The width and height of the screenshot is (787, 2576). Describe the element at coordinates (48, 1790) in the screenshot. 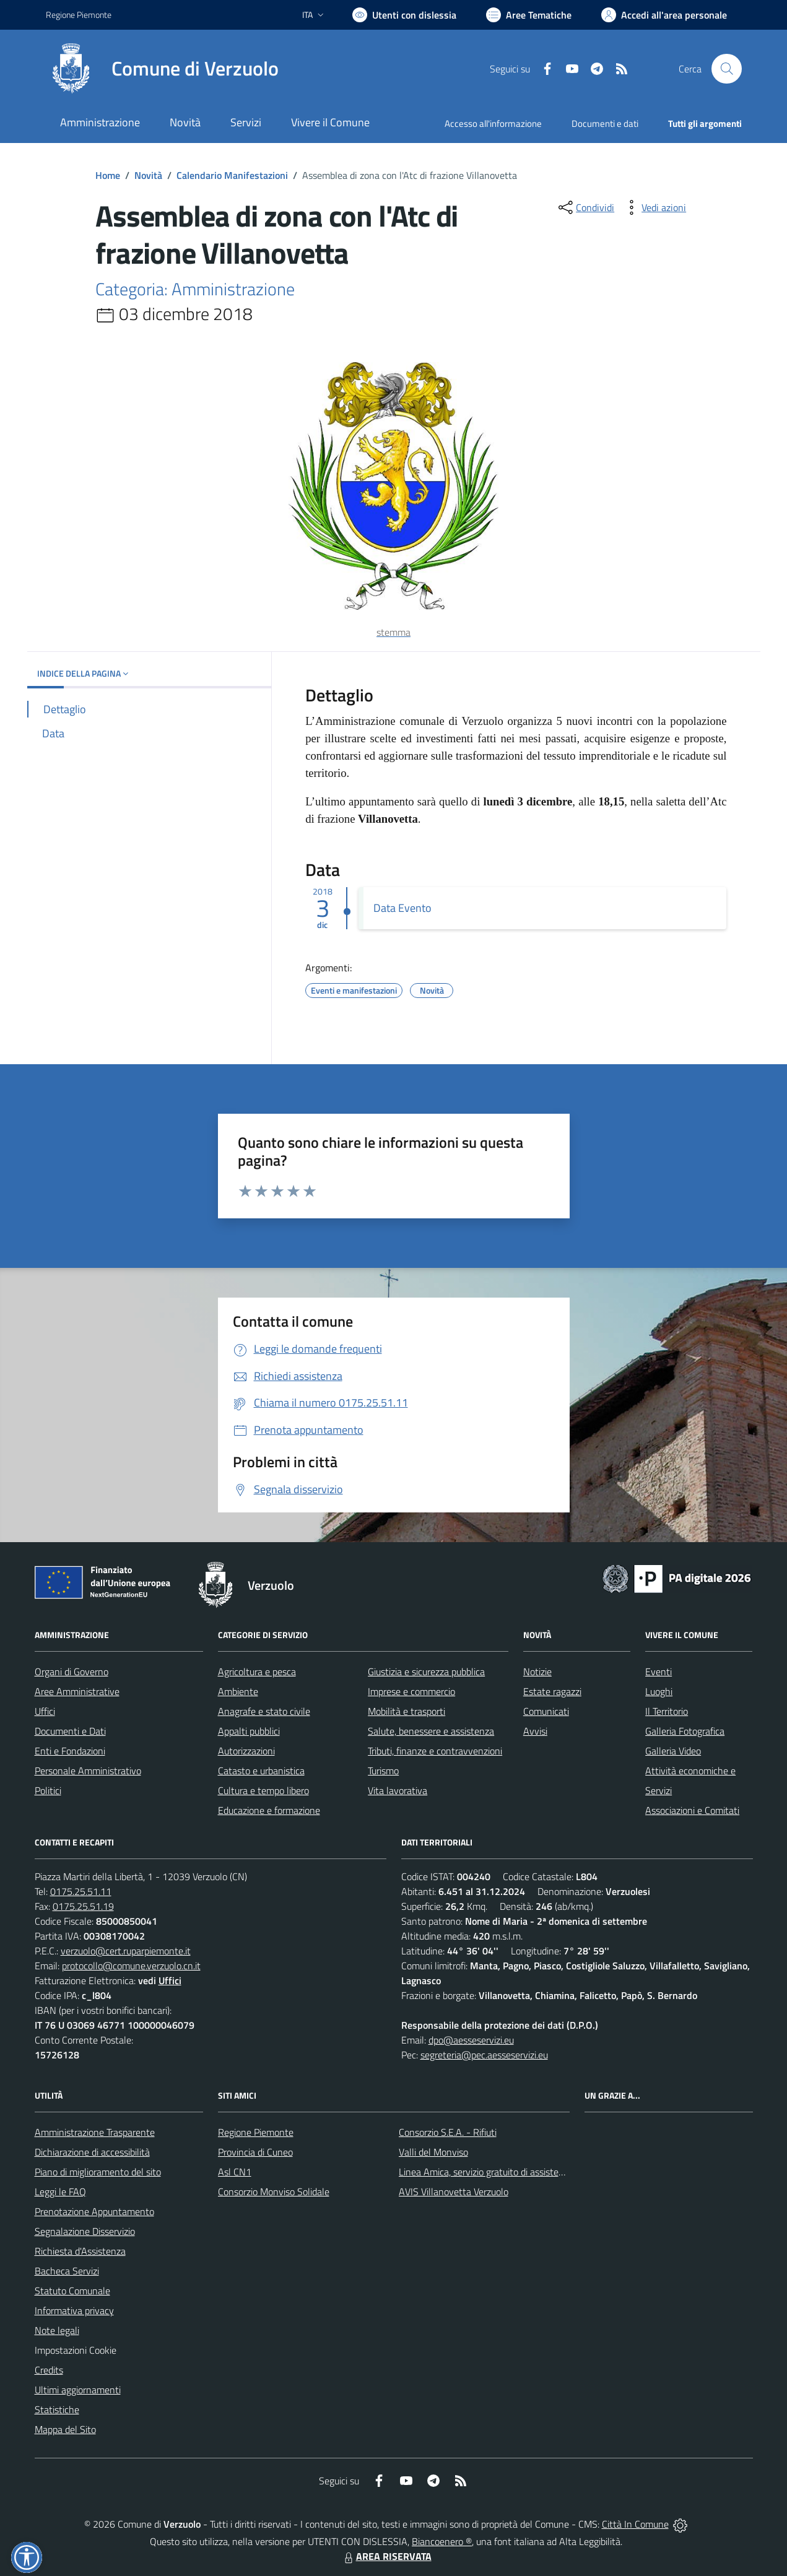

I see `Politici` at that location.